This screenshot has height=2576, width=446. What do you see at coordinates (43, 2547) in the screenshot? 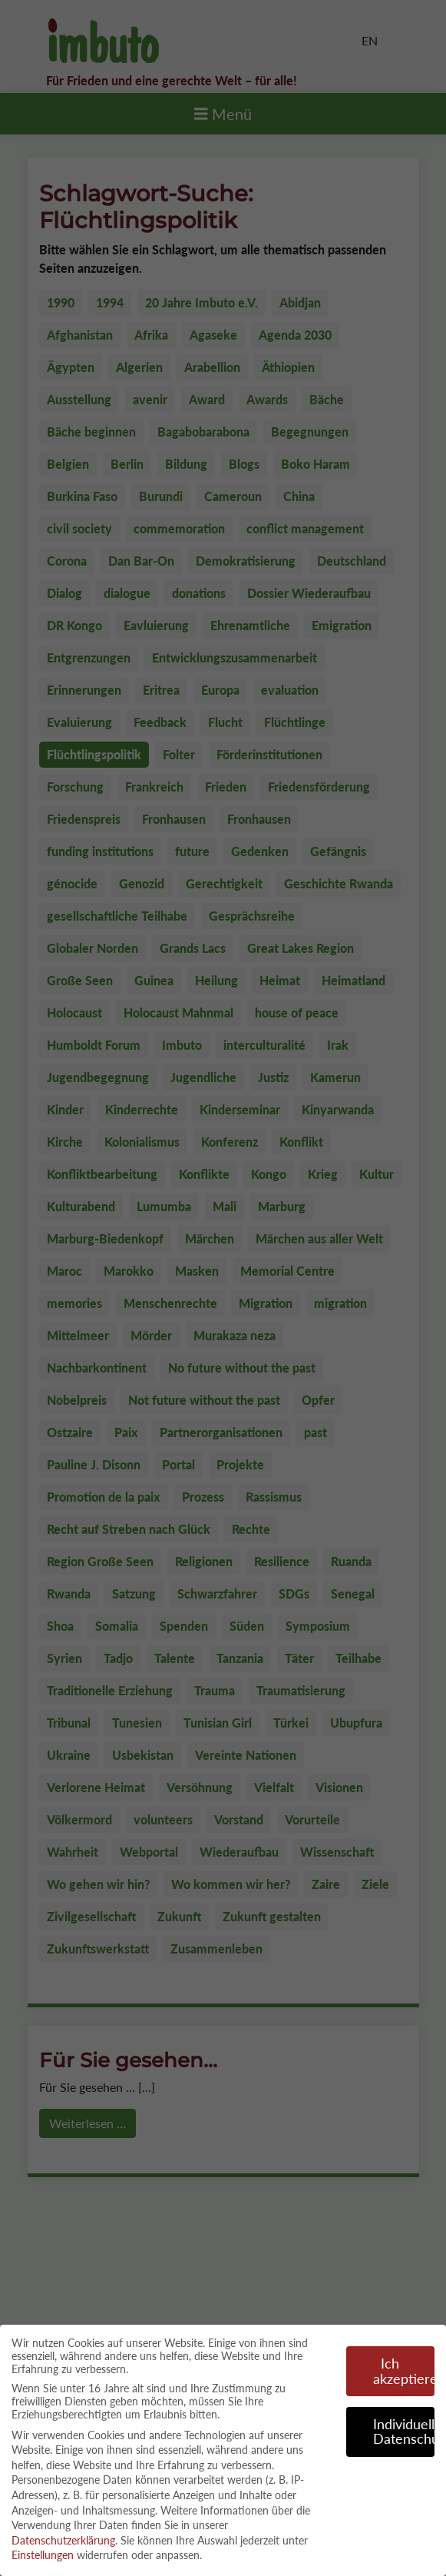
I see `Einstellungen` at bounding box center [43, 2547].